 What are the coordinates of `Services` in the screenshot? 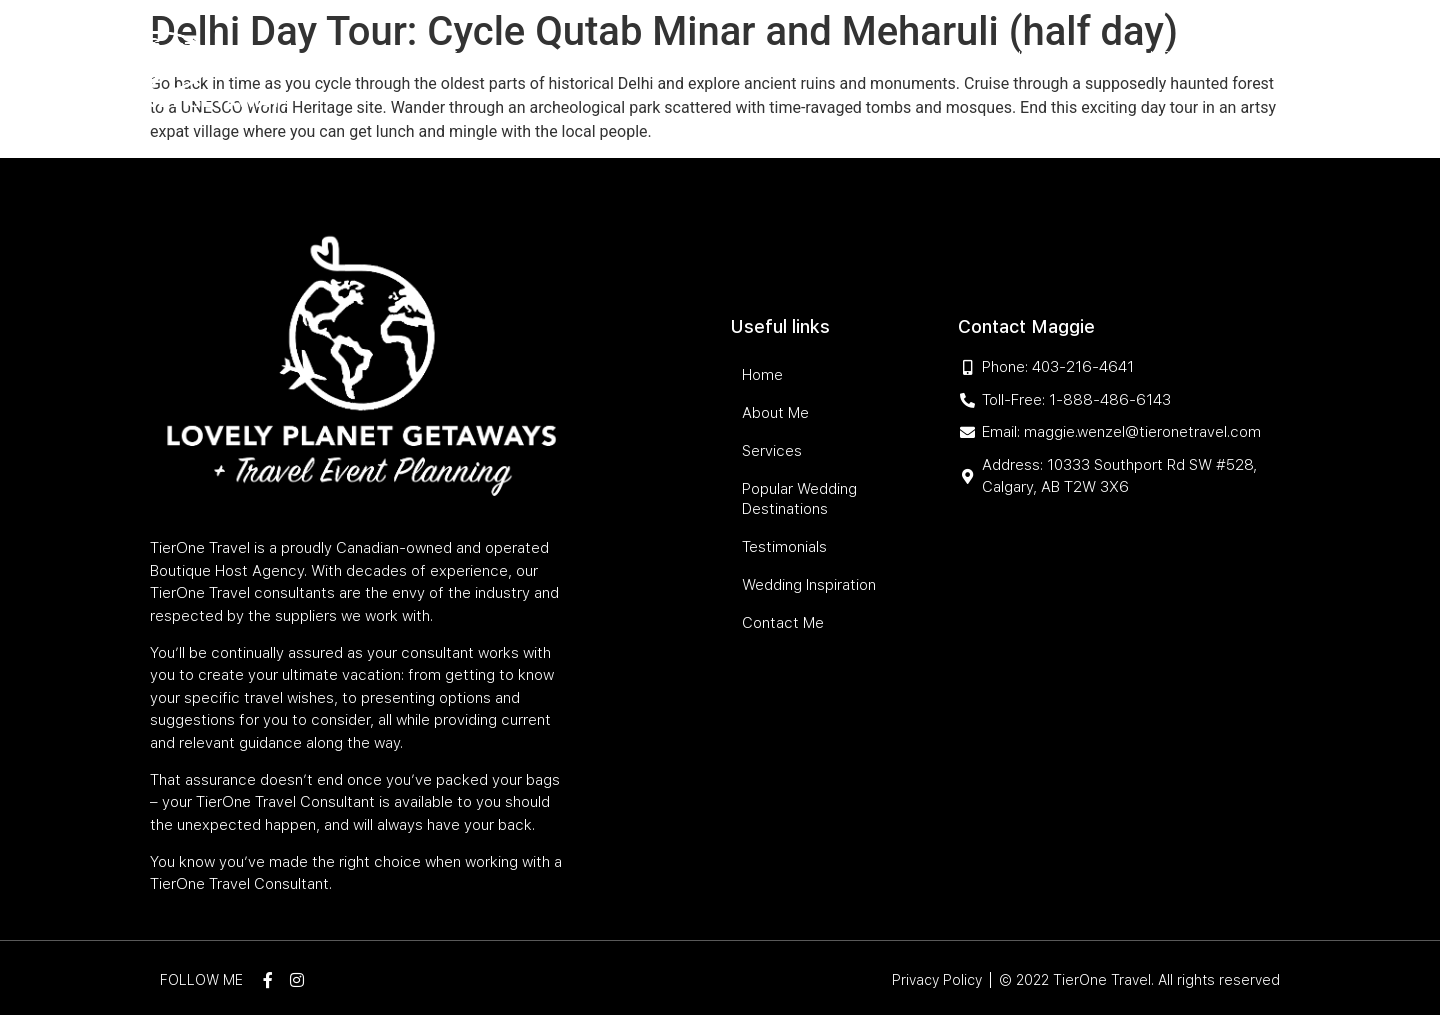 It's located at (610, 57).